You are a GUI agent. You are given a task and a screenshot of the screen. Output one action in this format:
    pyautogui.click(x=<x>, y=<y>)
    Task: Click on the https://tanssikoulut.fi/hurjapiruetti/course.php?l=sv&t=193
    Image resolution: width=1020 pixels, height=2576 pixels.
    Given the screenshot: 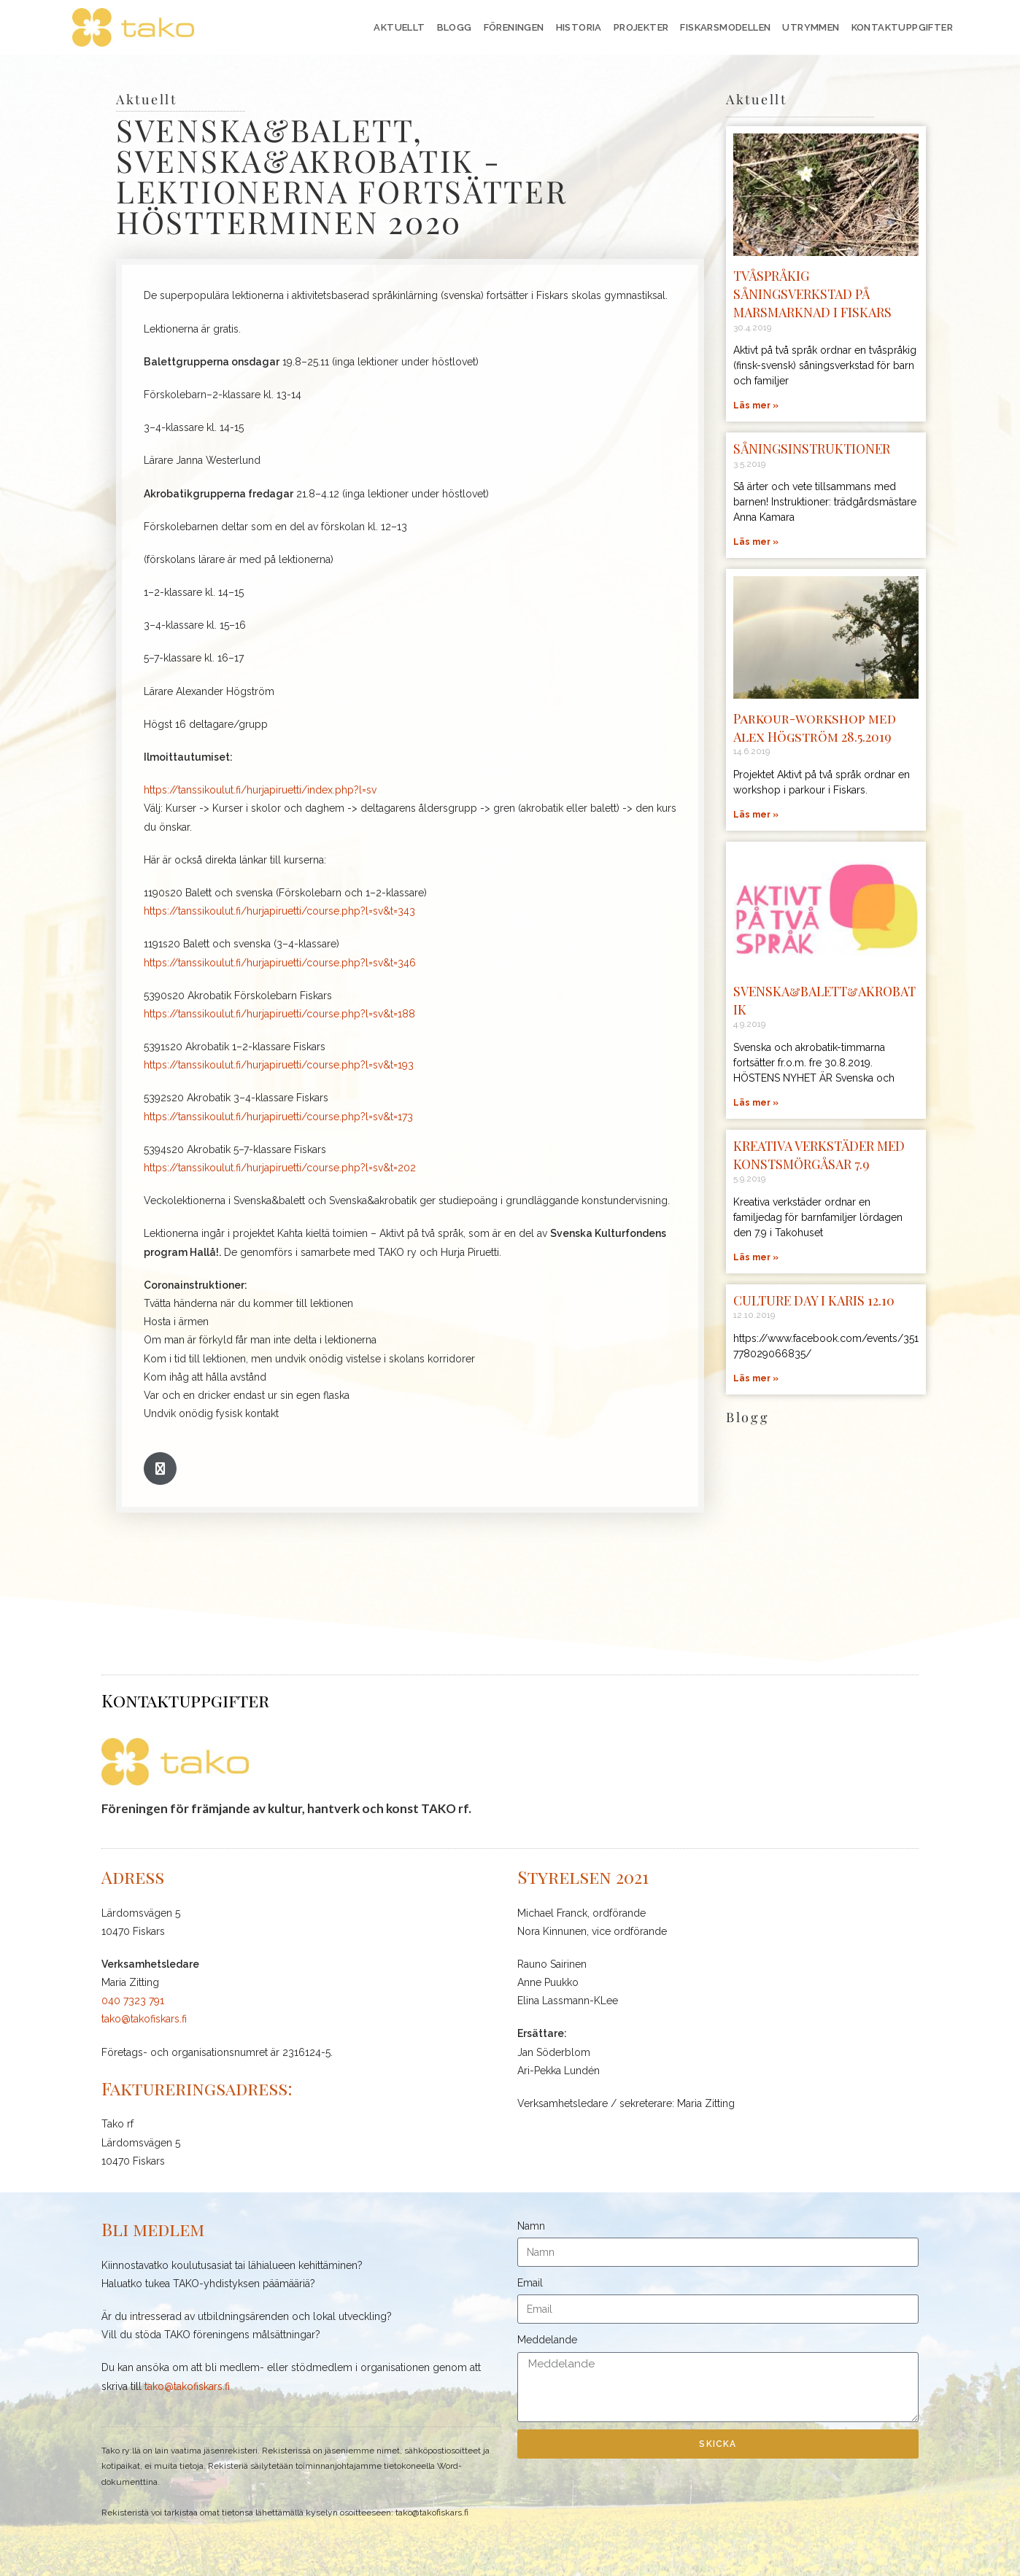 What is the action you would take?
    pyautogui.click(x=279, y=1065)
    